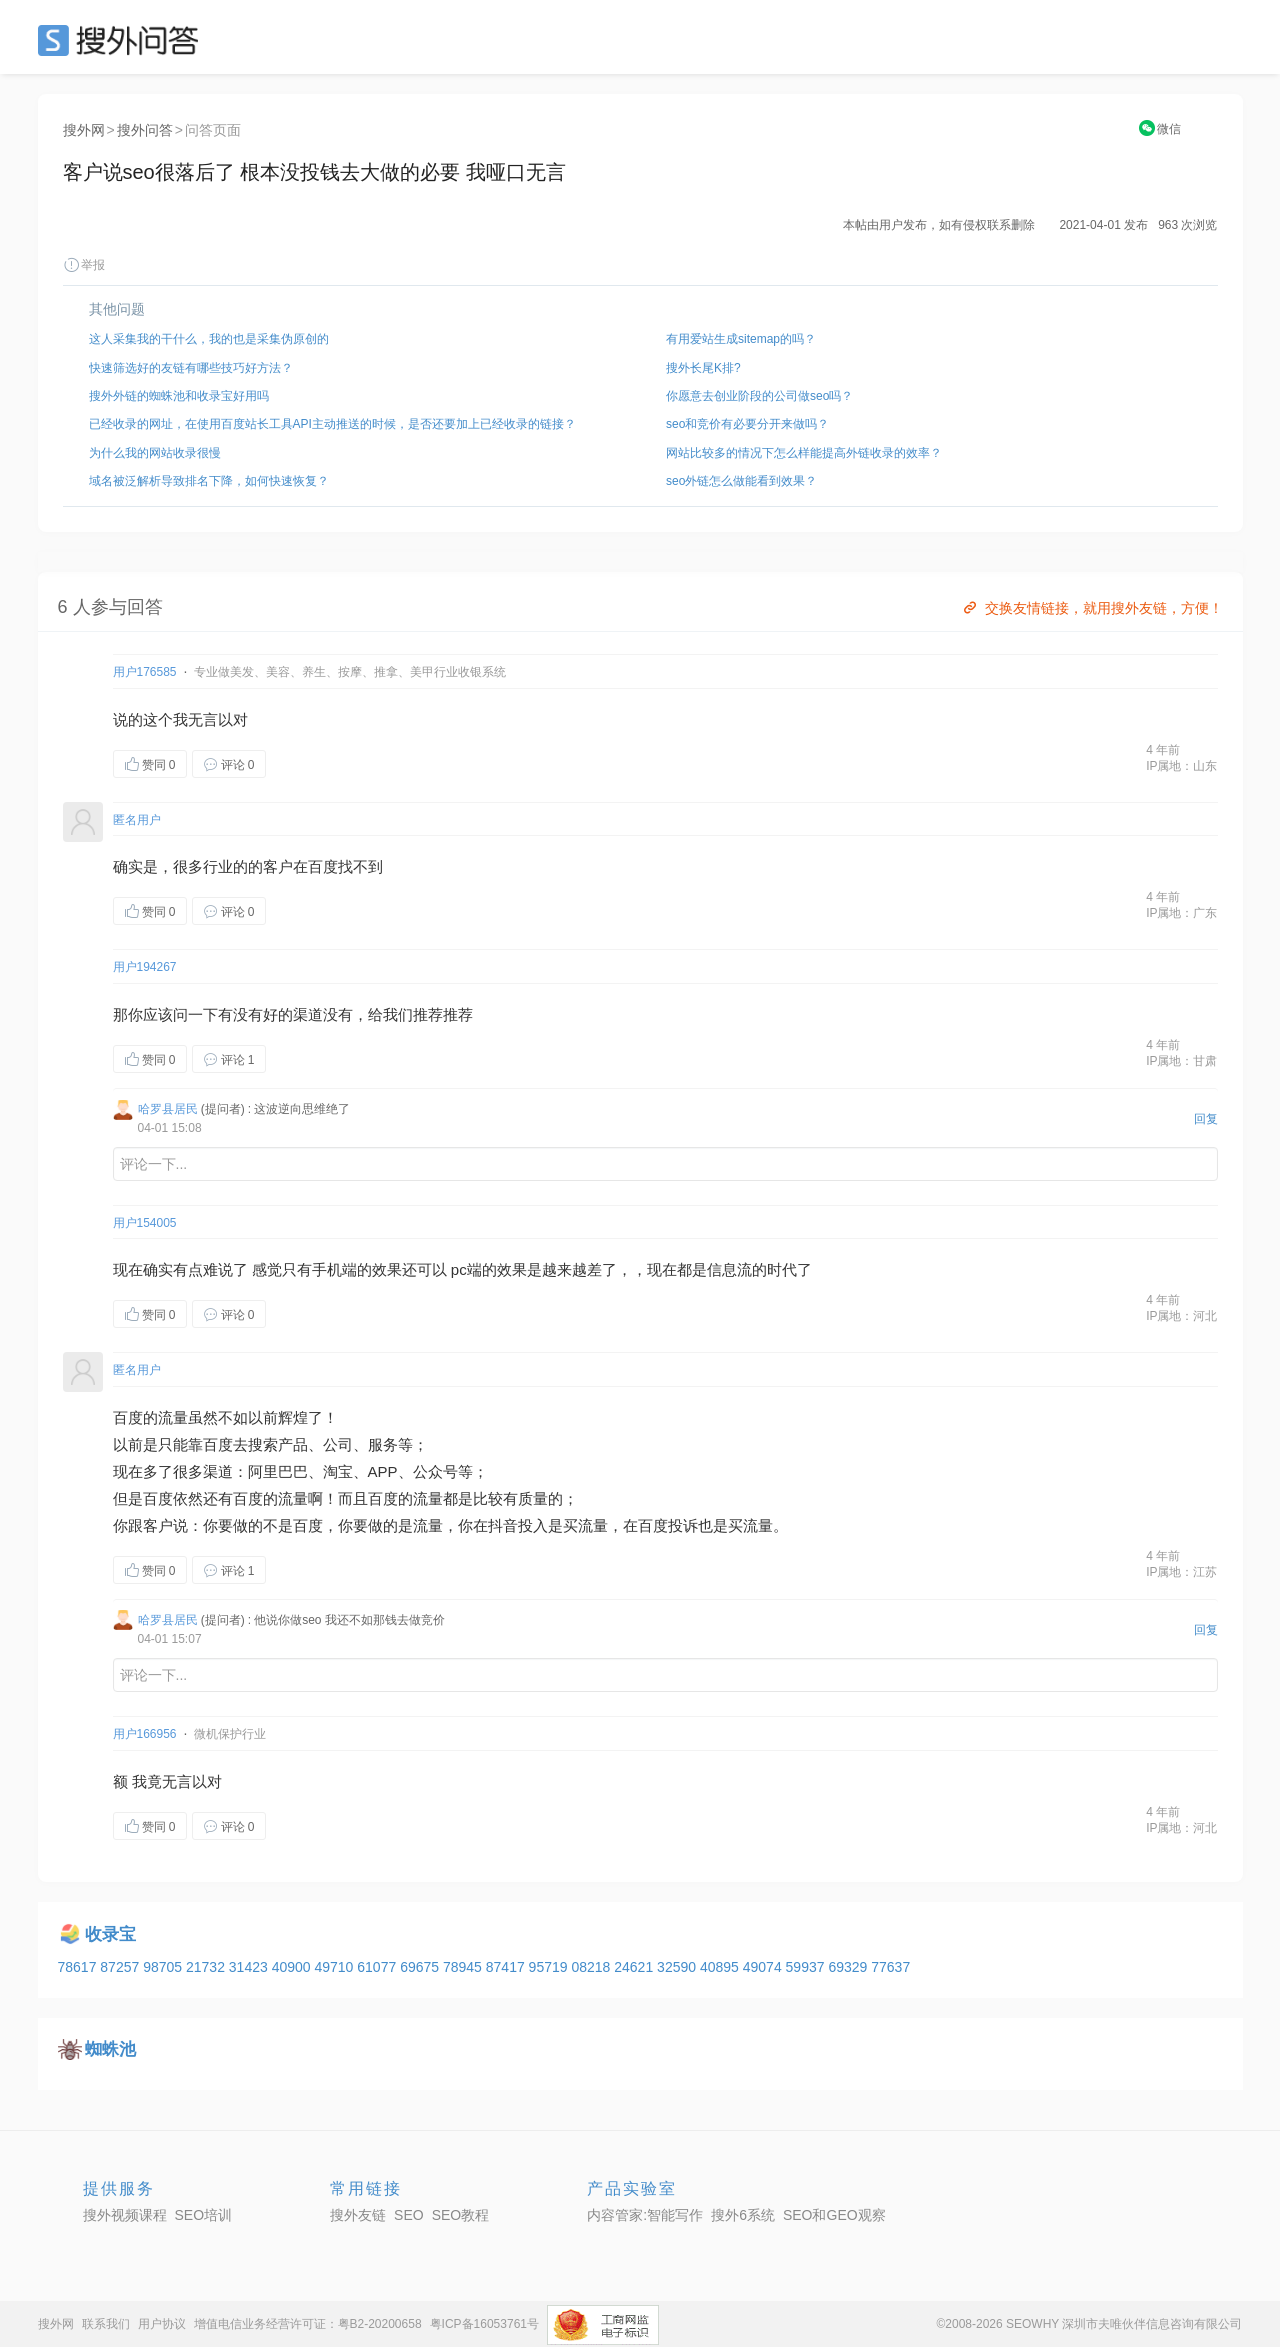  I want to click on 网站比较多的情况下怎么样能提高外链收录的效率？, so click(804, 453).